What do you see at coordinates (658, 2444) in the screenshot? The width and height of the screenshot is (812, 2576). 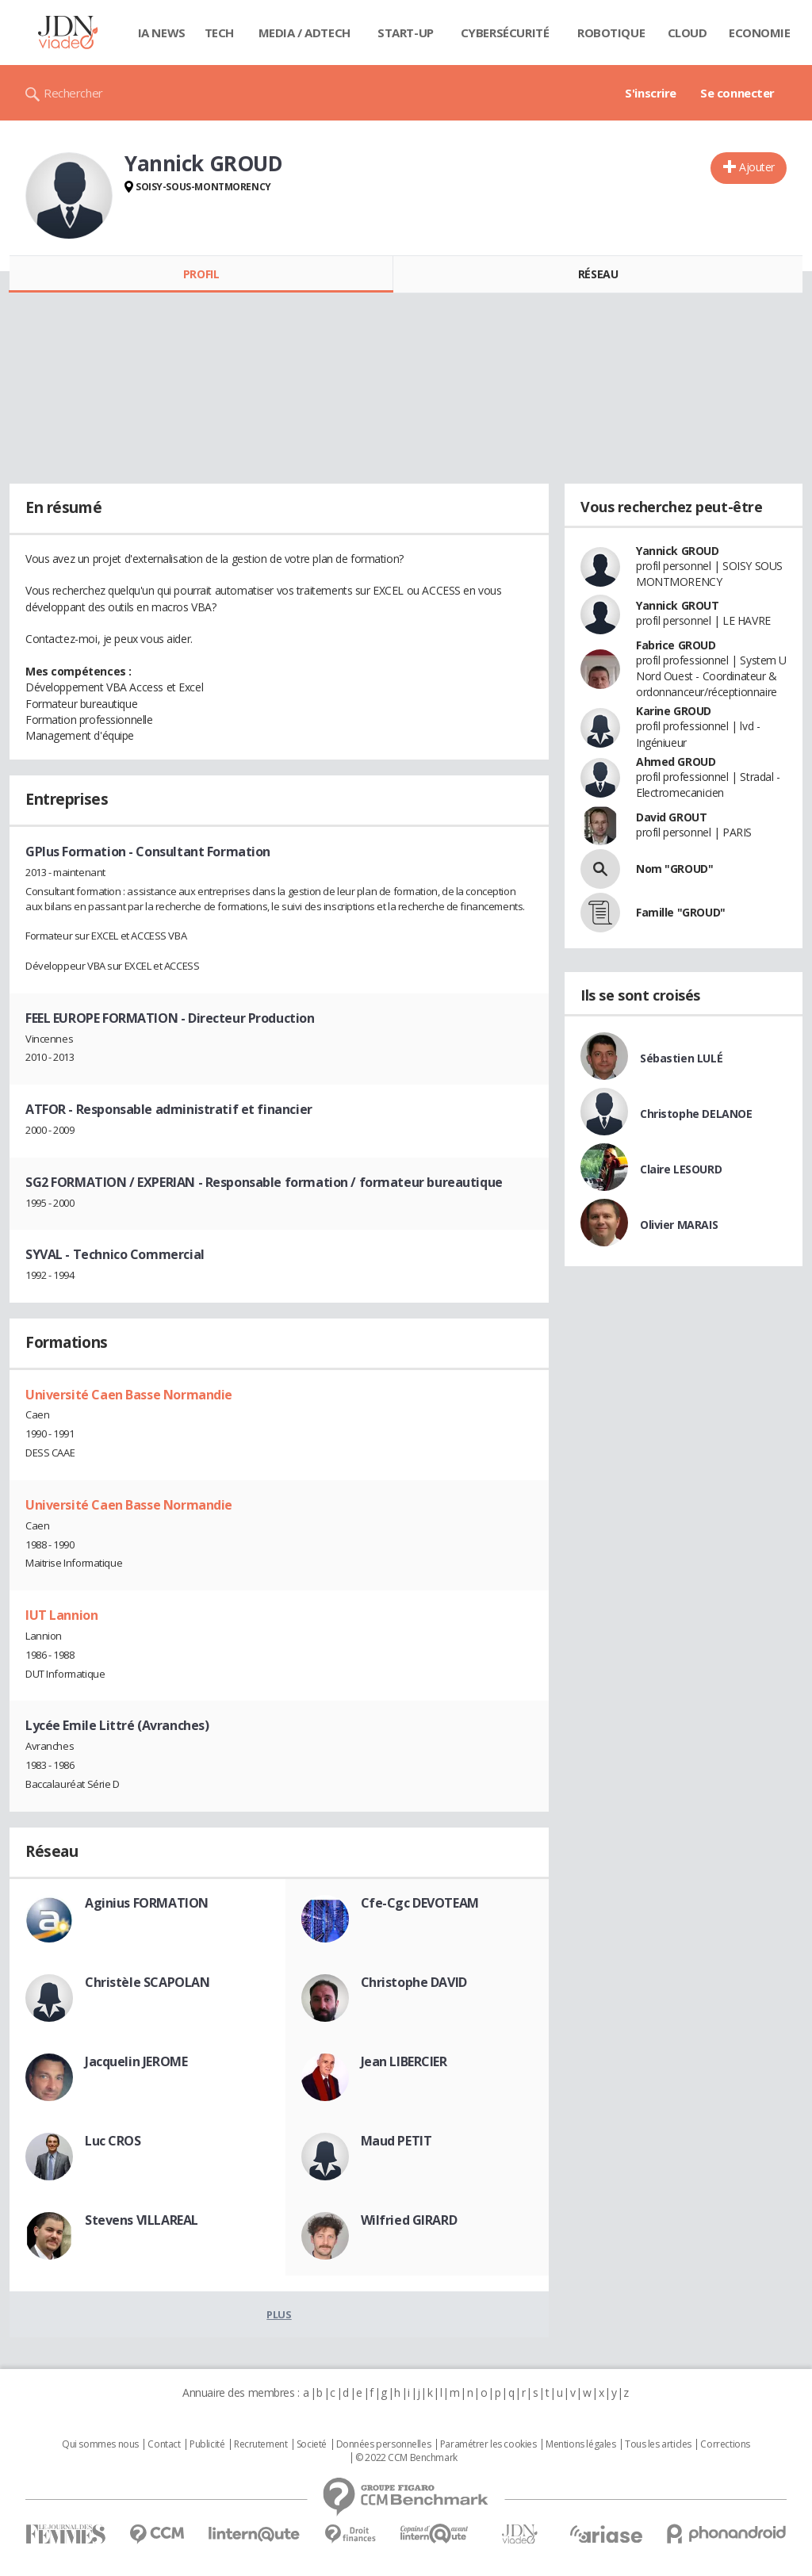 I see `Tous les articles` at bounding box center [658, 2444].